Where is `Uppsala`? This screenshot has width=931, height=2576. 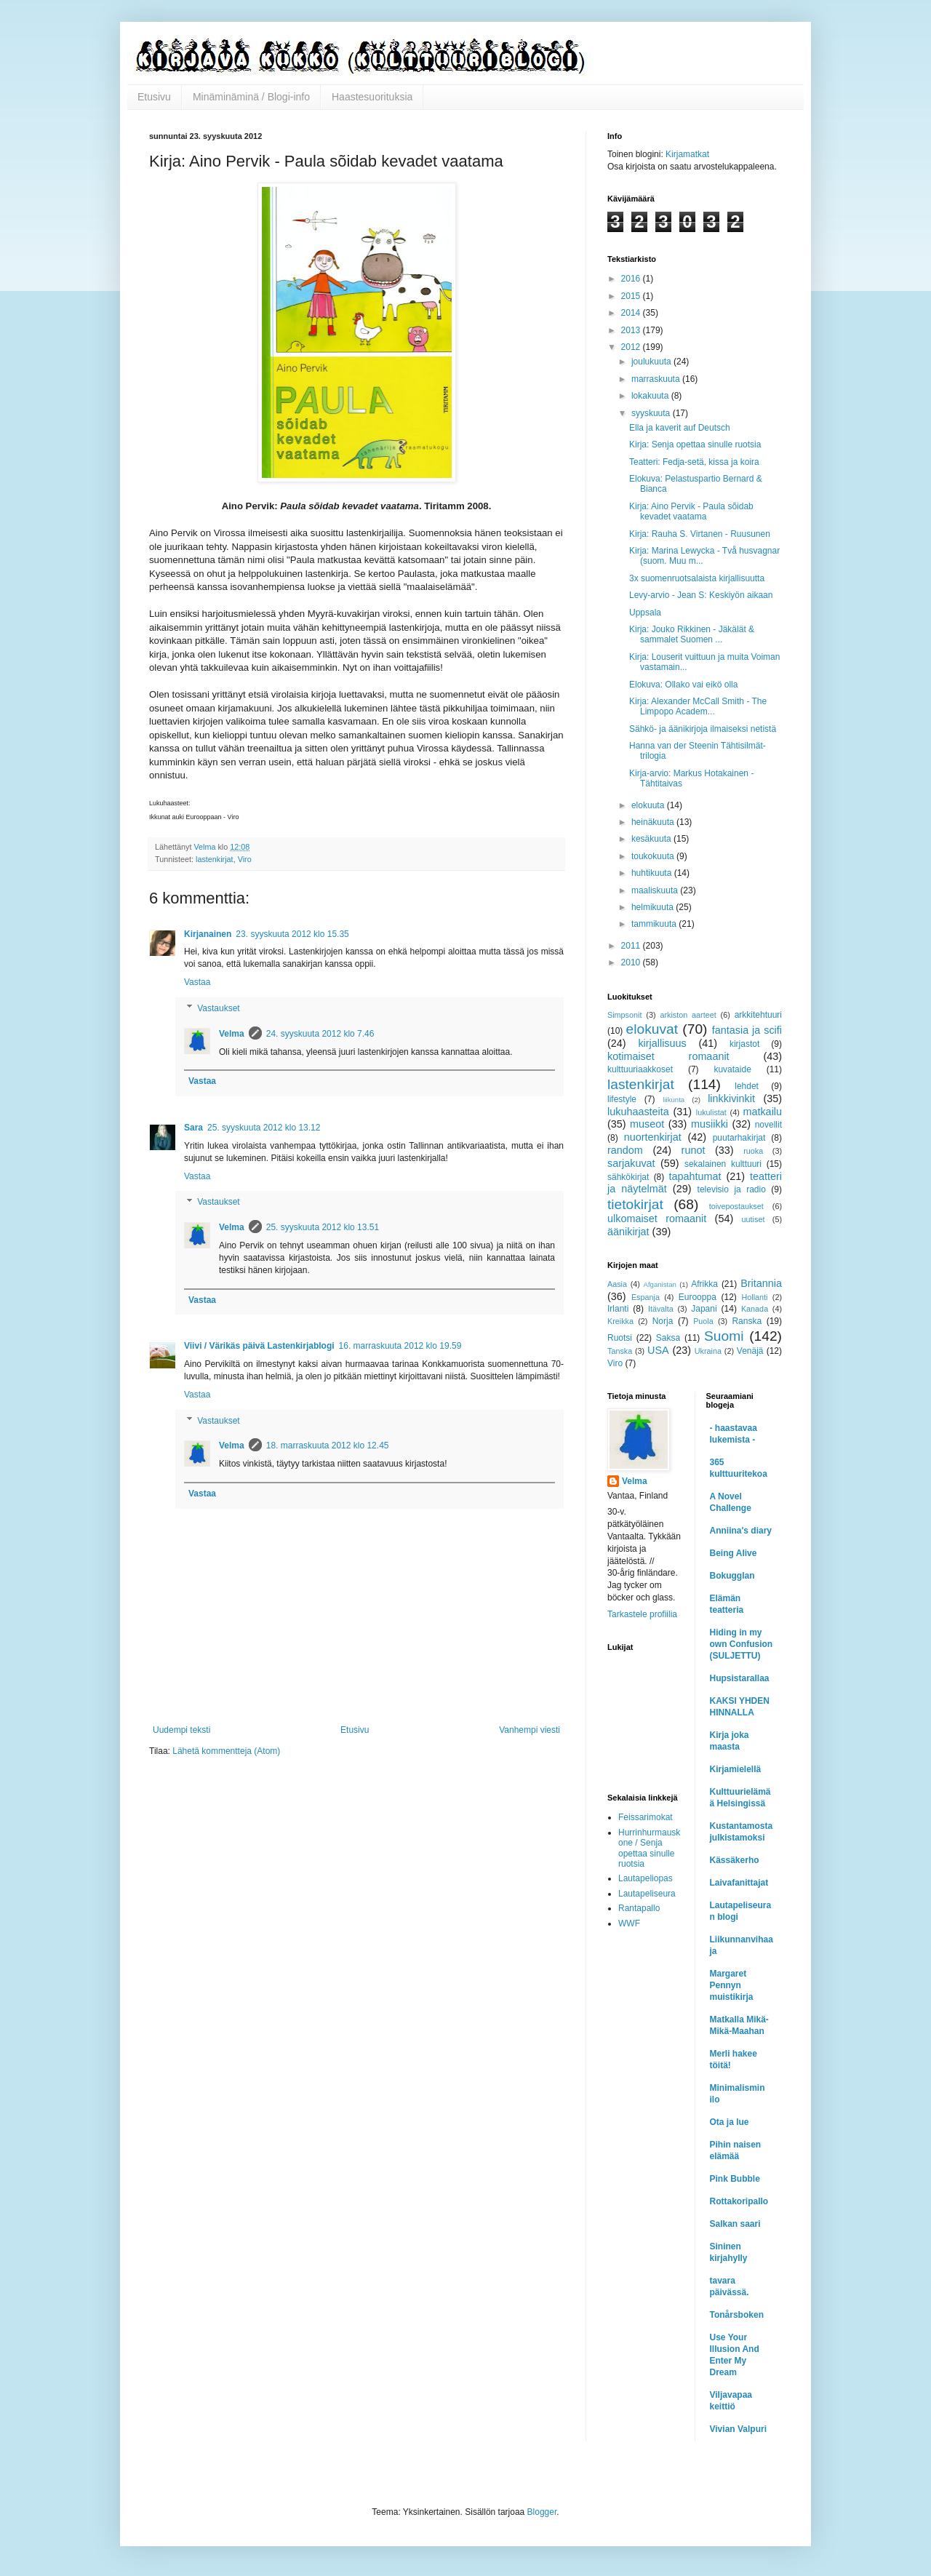
Uppsala is located at coordinates (645, 612).